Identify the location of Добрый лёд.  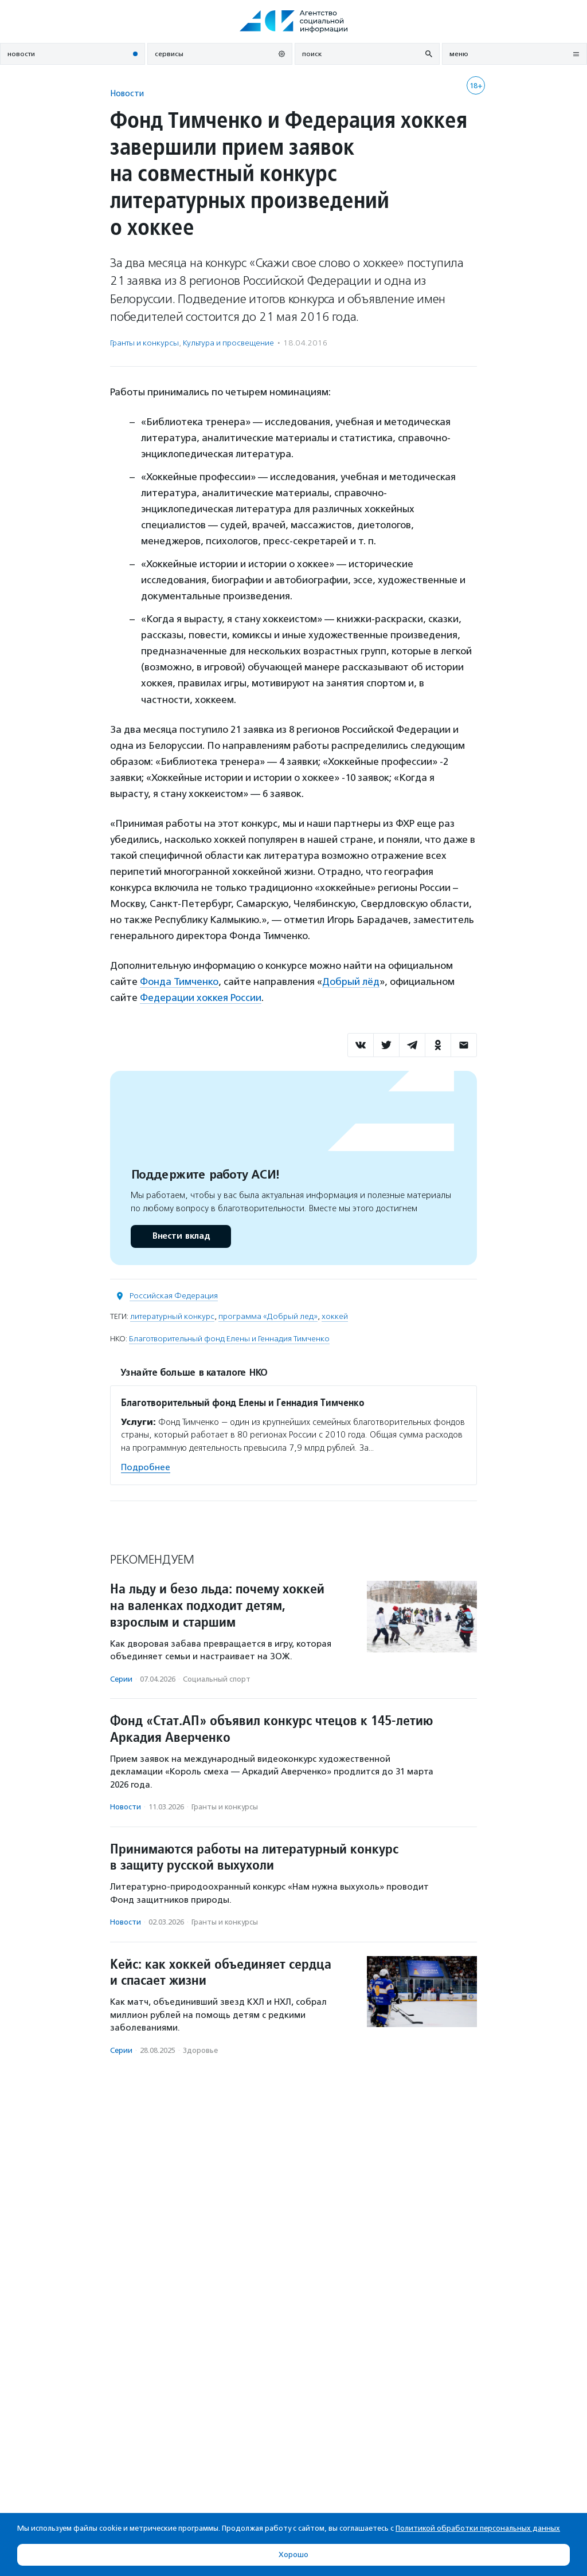
(350, 981).